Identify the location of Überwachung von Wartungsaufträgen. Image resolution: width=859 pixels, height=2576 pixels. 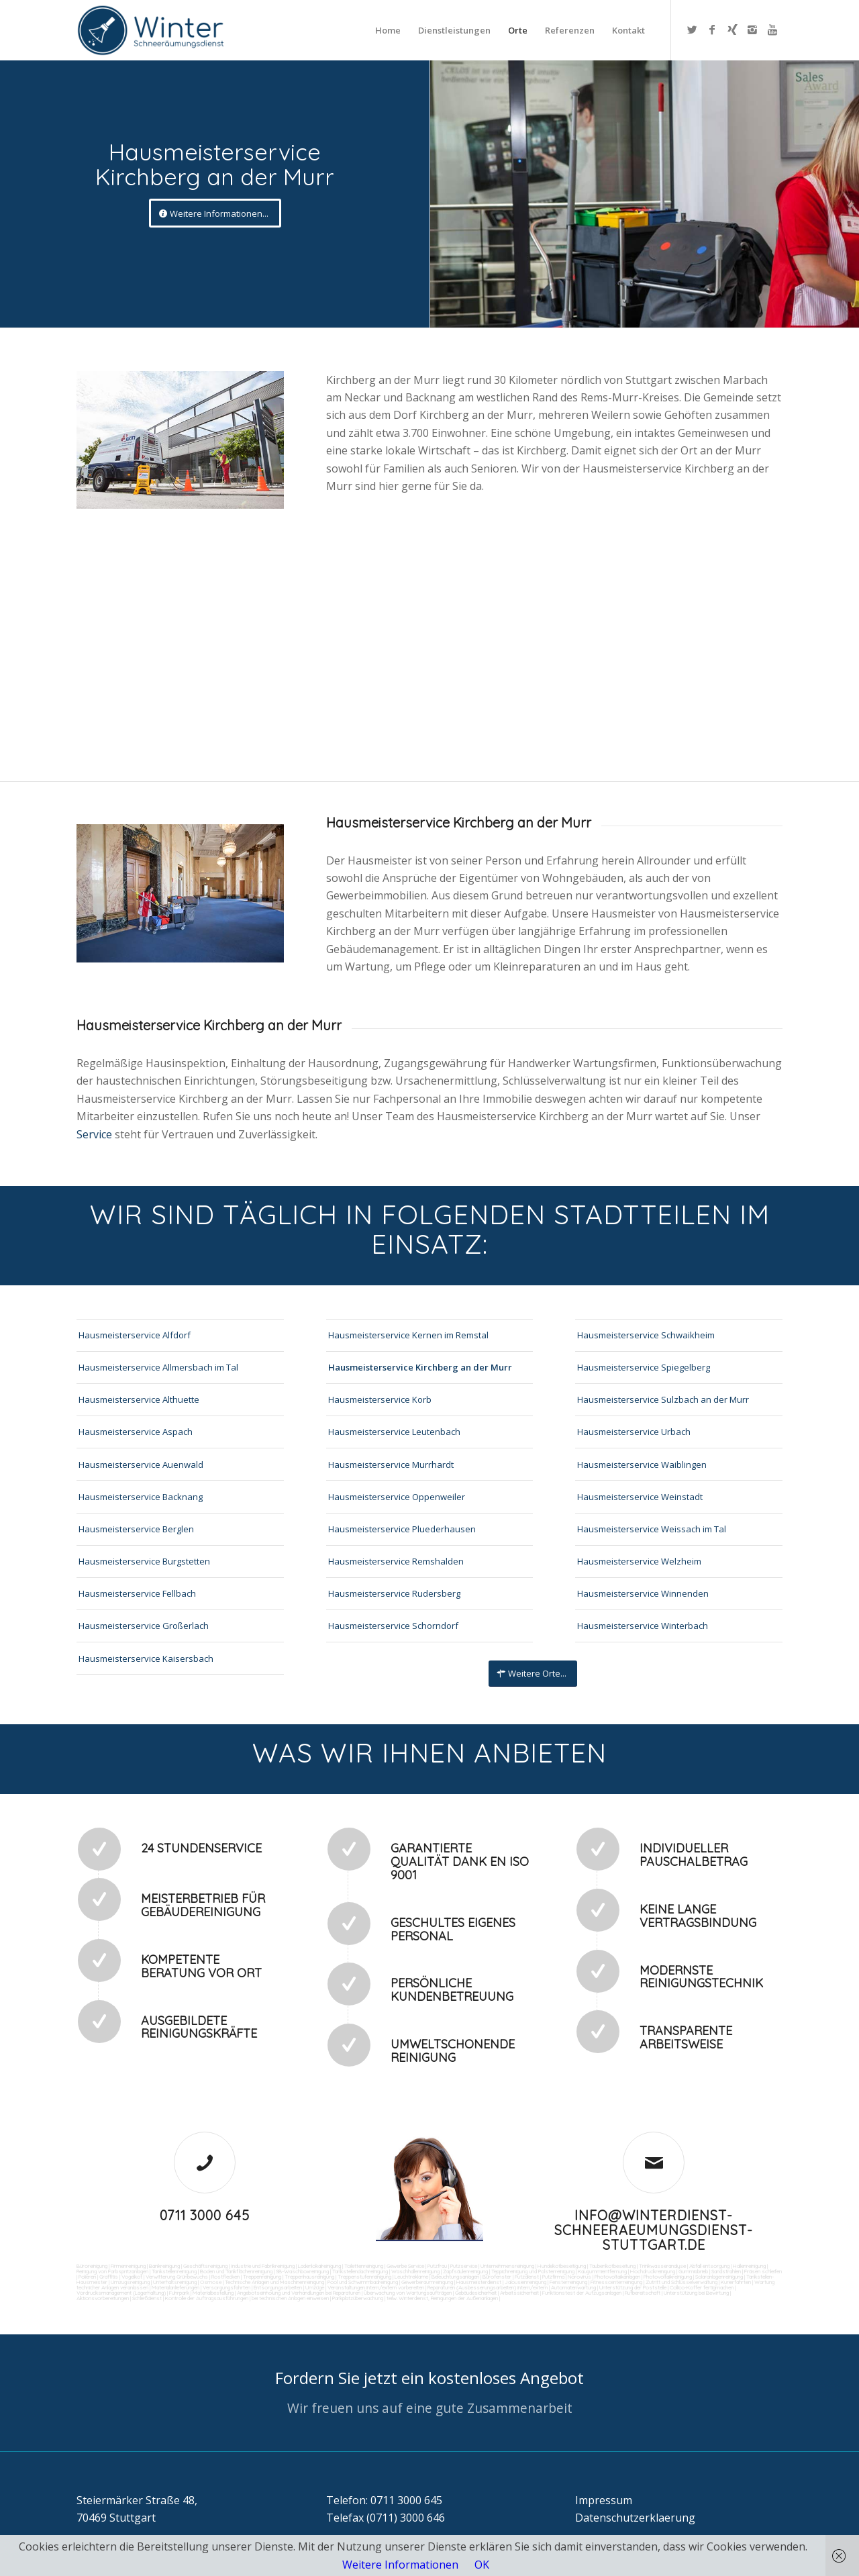
(408, 2292).